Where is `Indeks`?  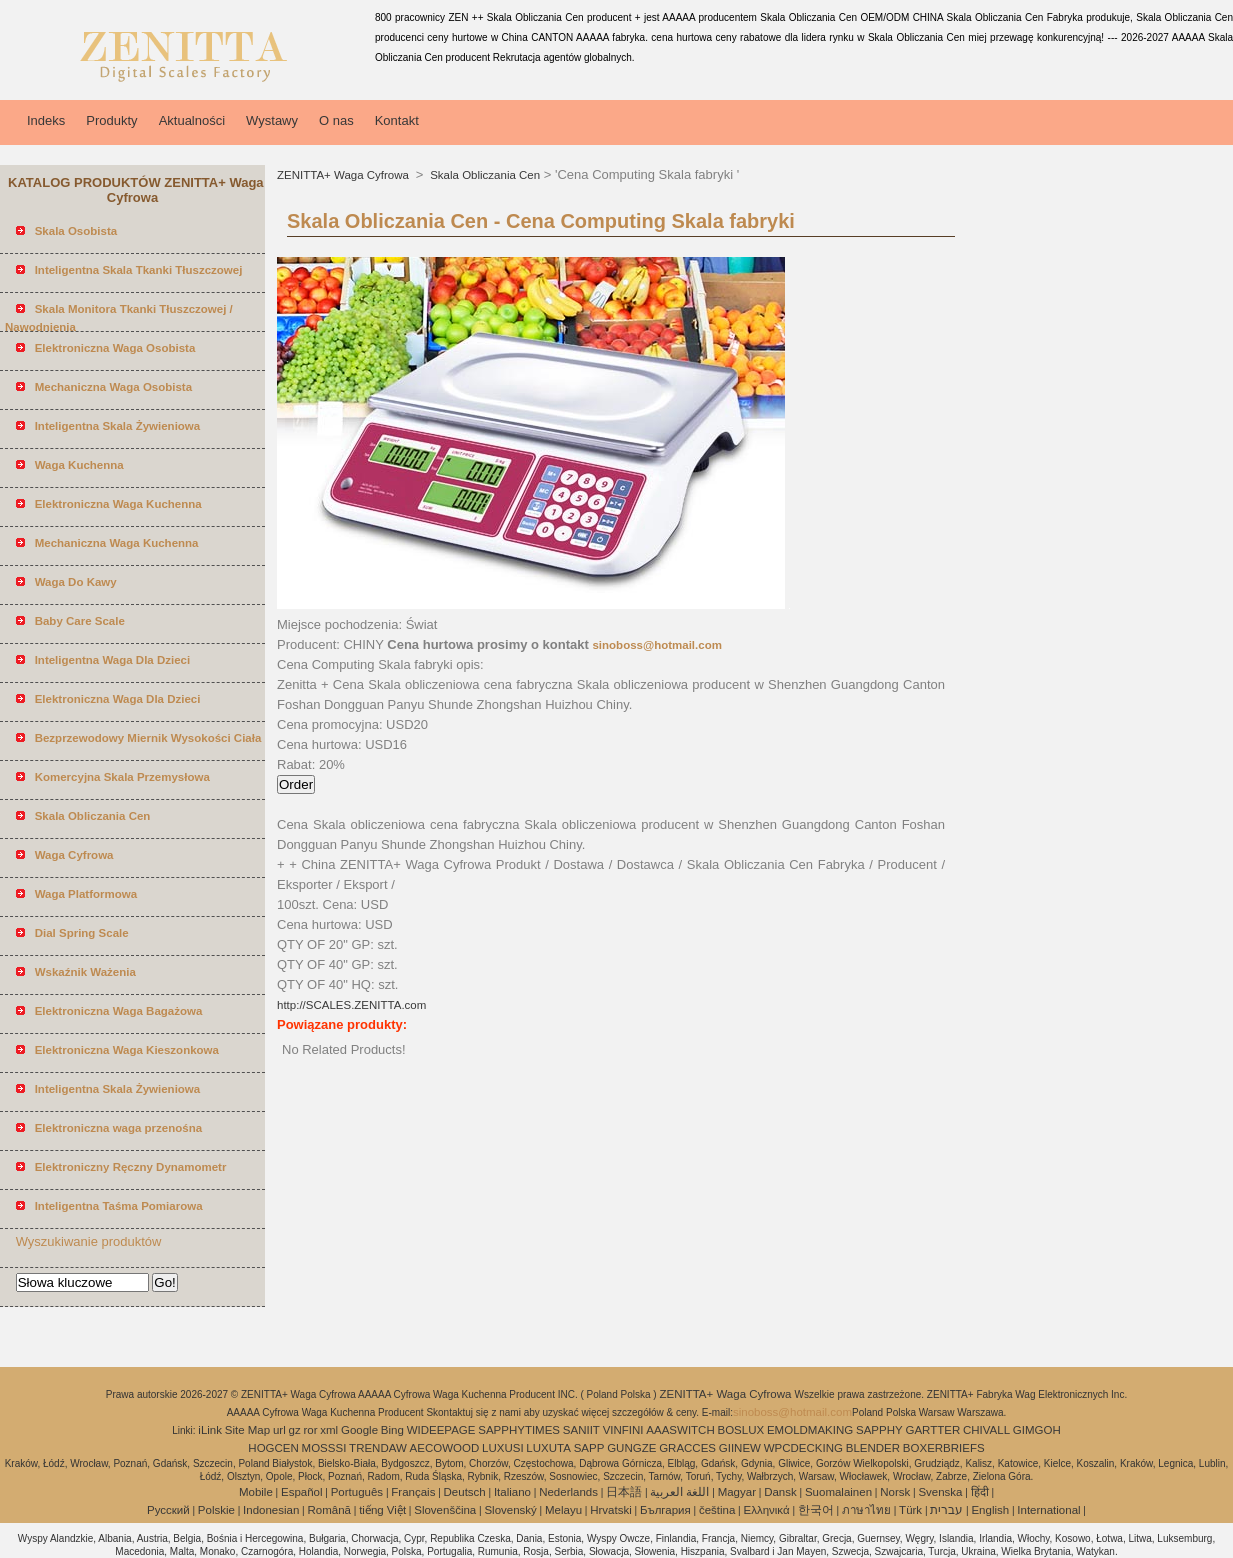 Indeks is located at coordinates (46, 120).